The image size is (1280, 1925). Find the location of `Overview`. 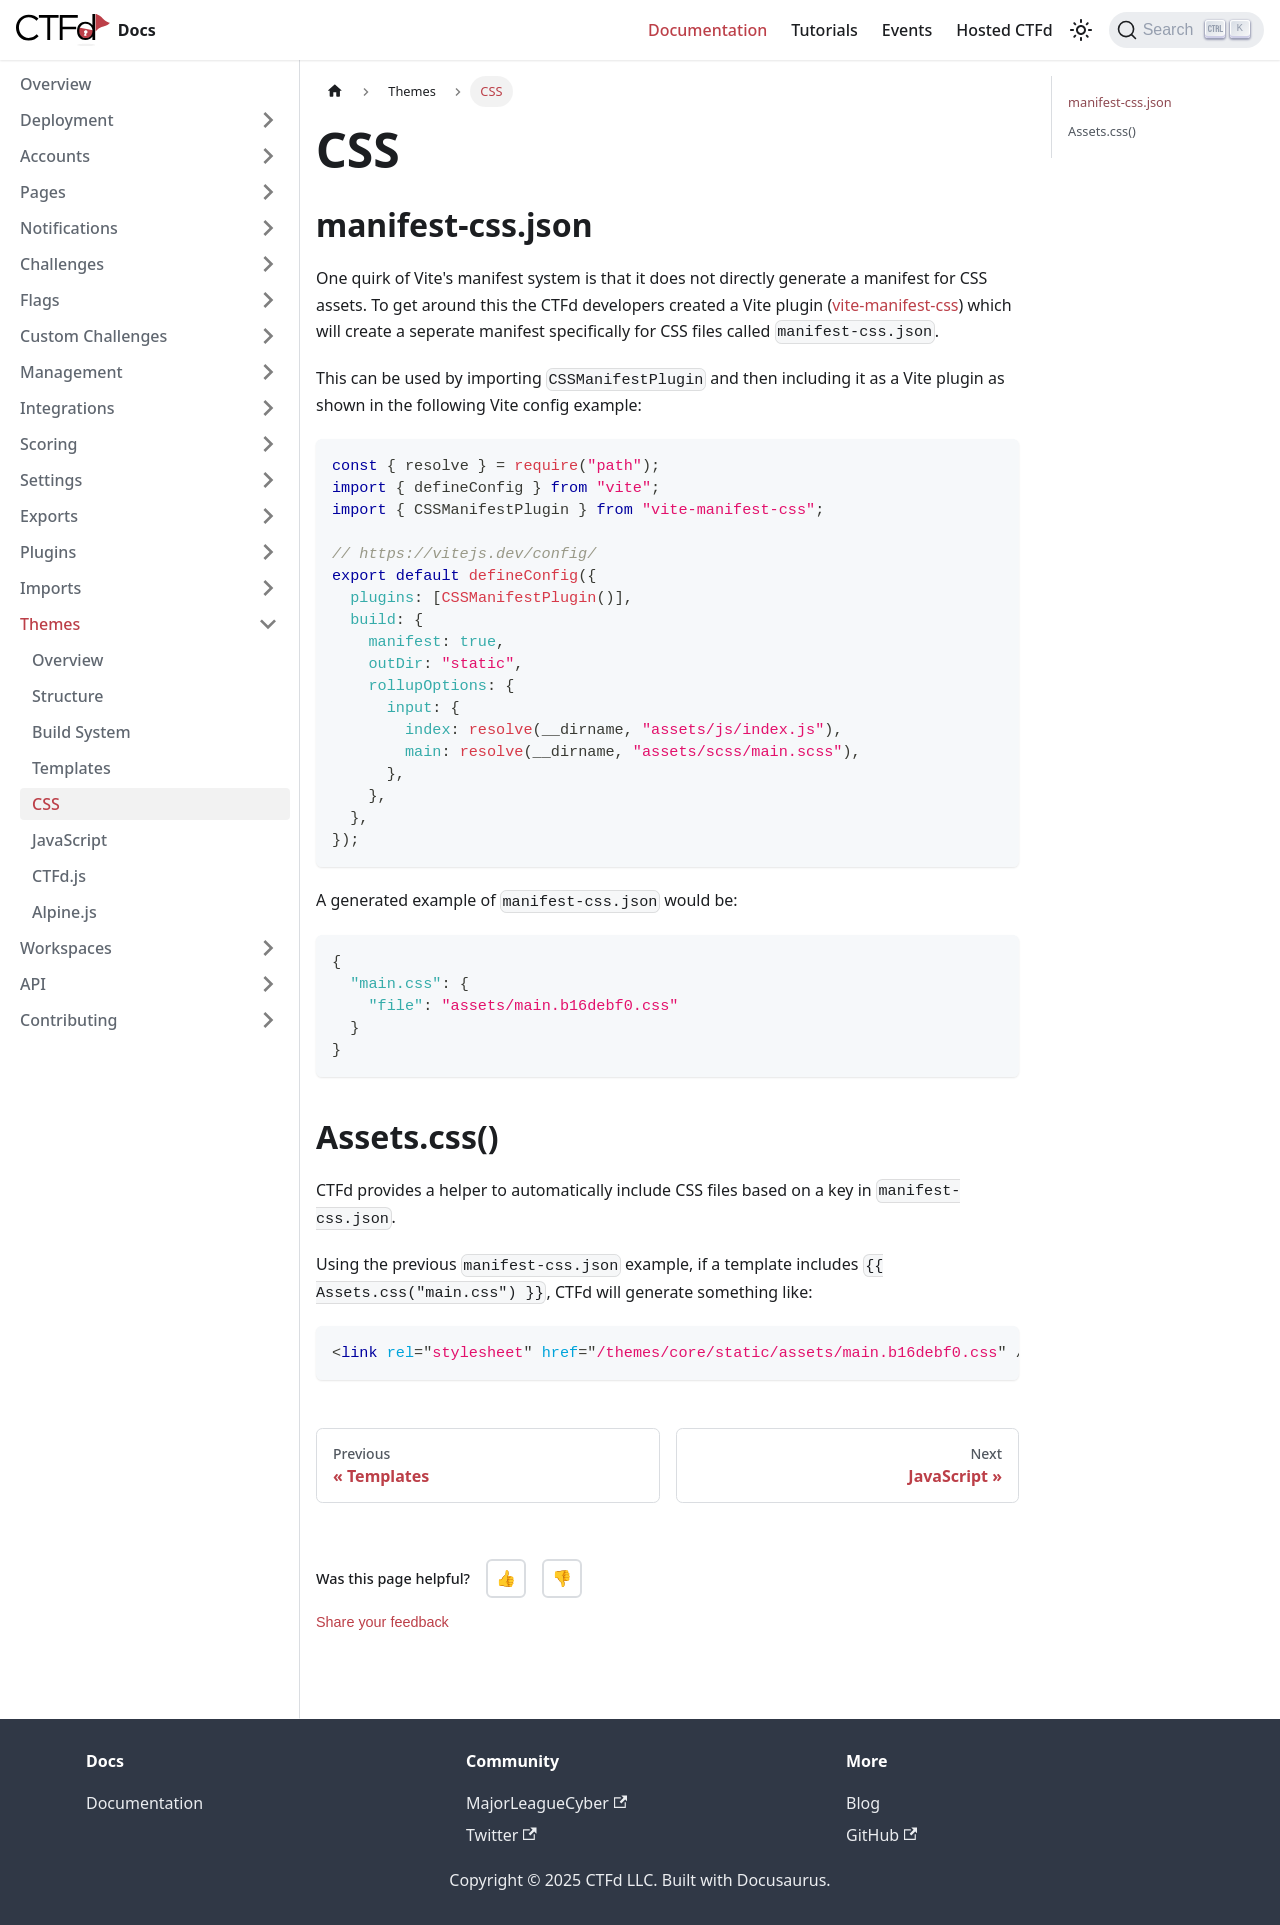

Overview is located at coordinates (55, 84).